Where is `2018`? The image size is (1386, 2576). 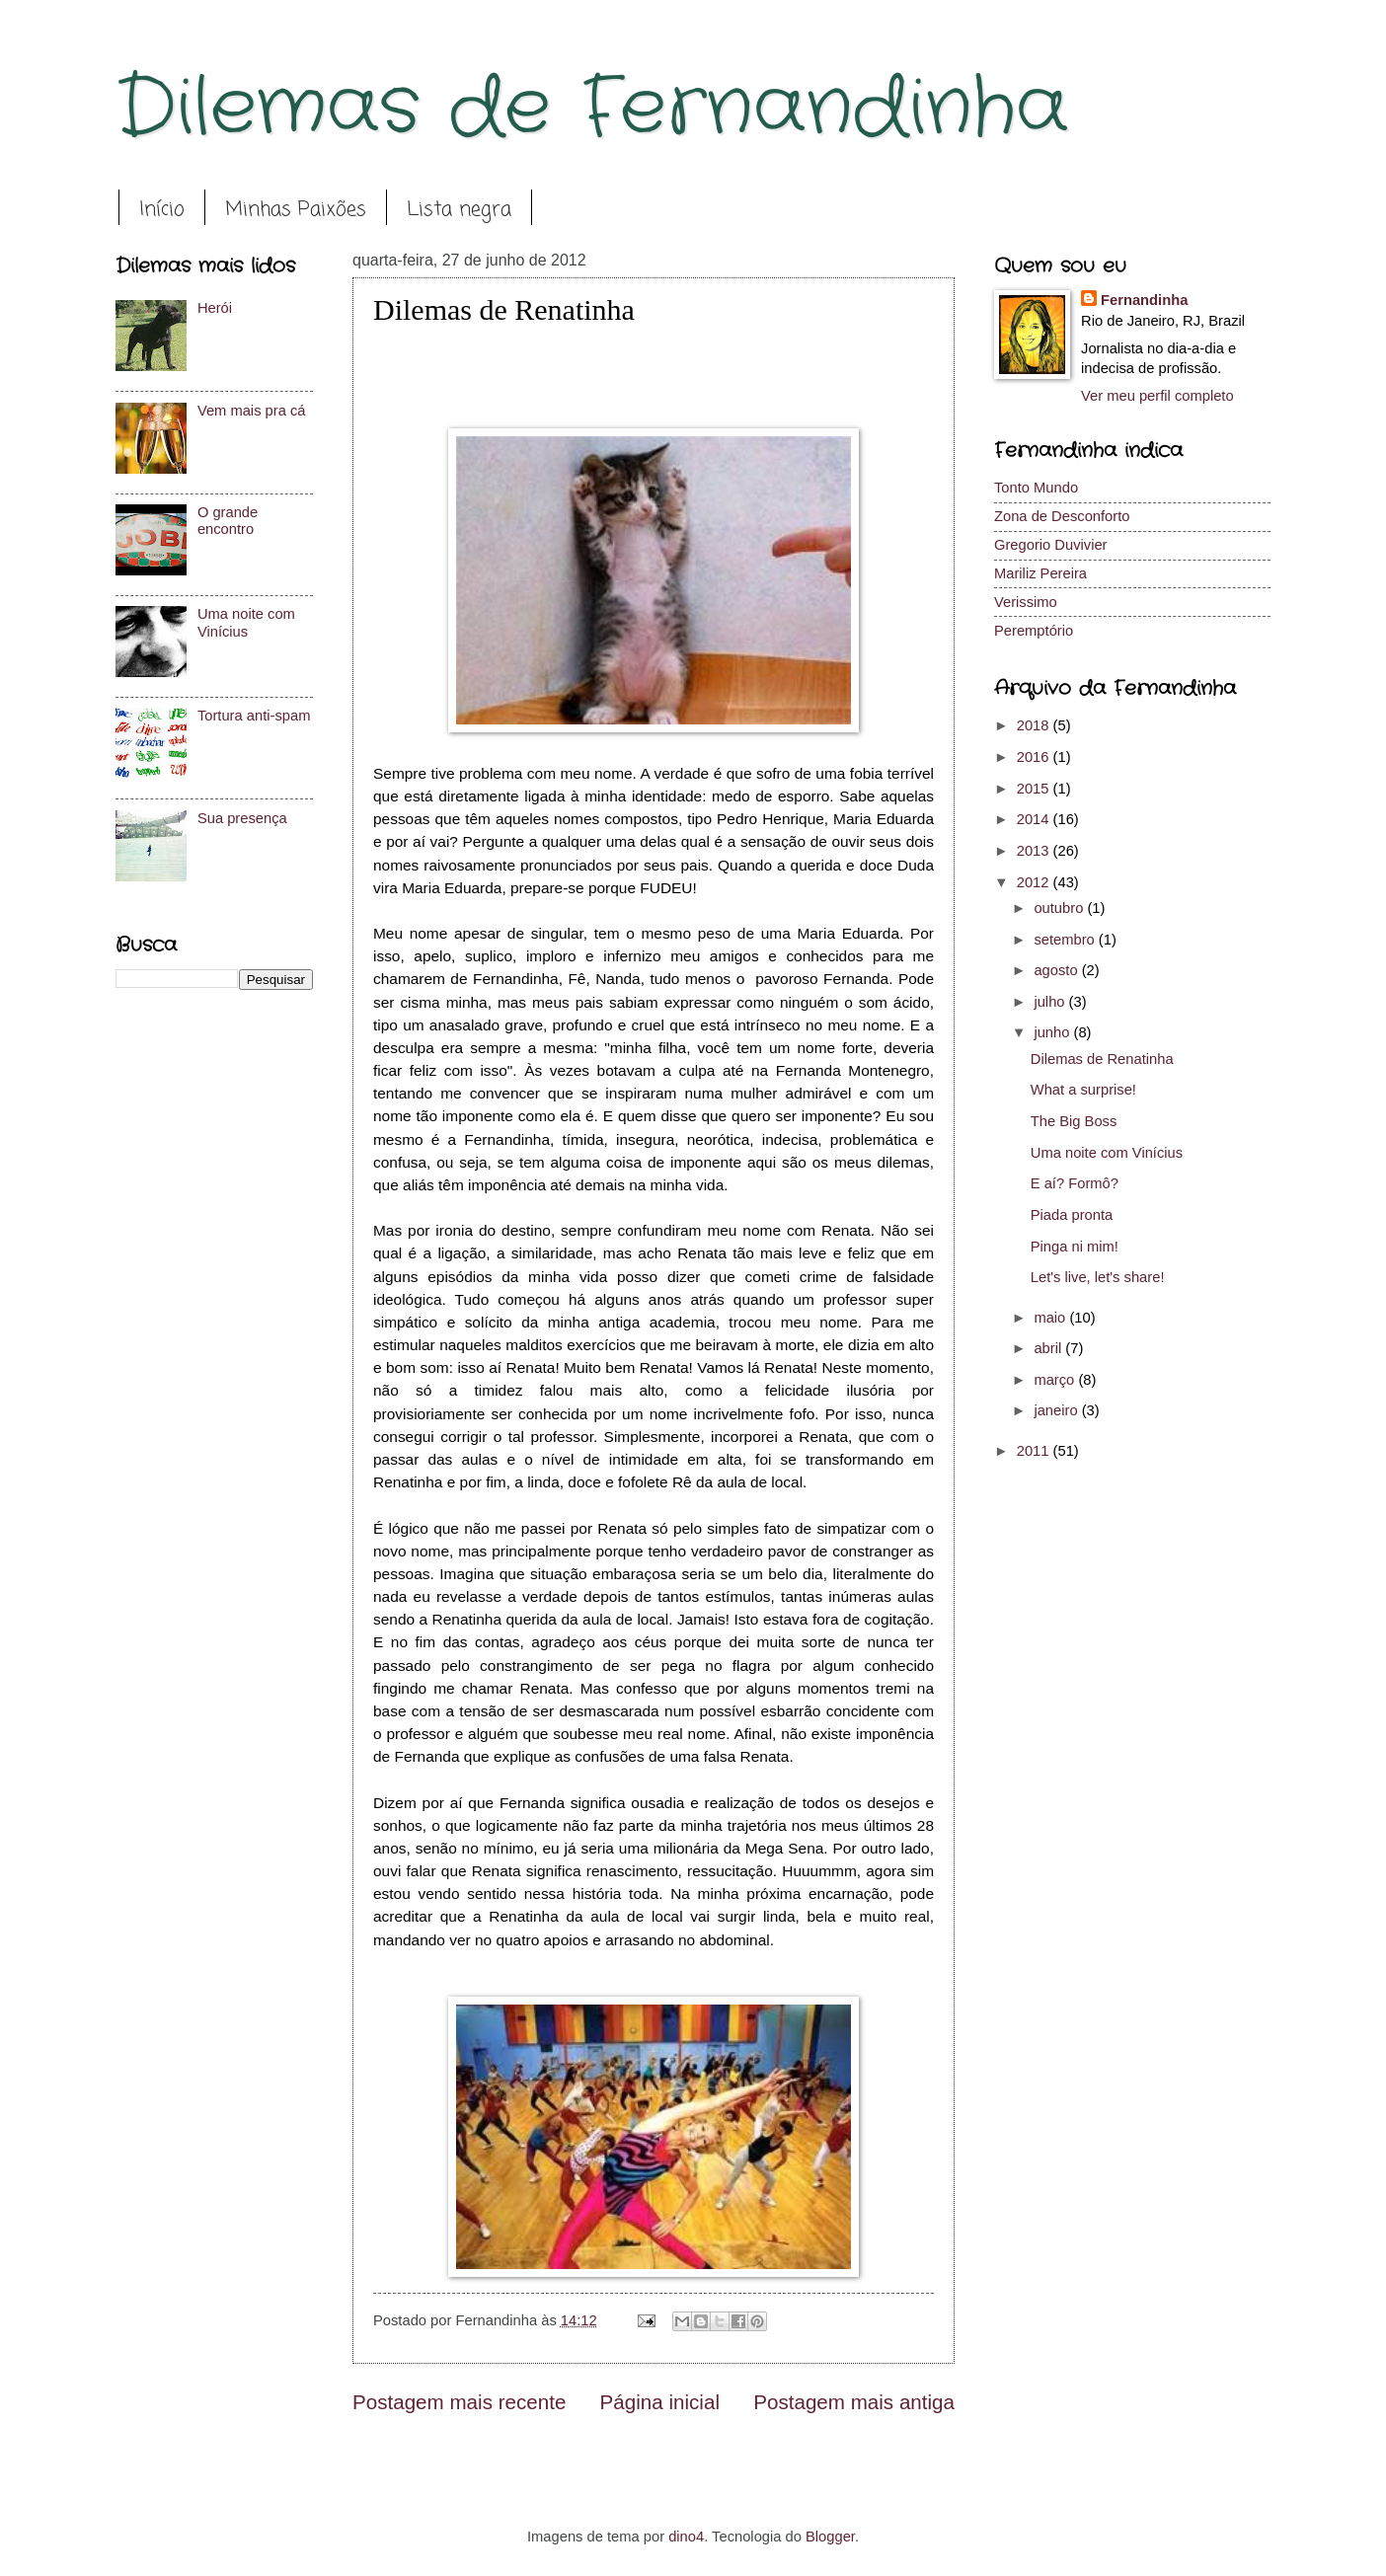 2018 is located at coordinates (1035, 725).